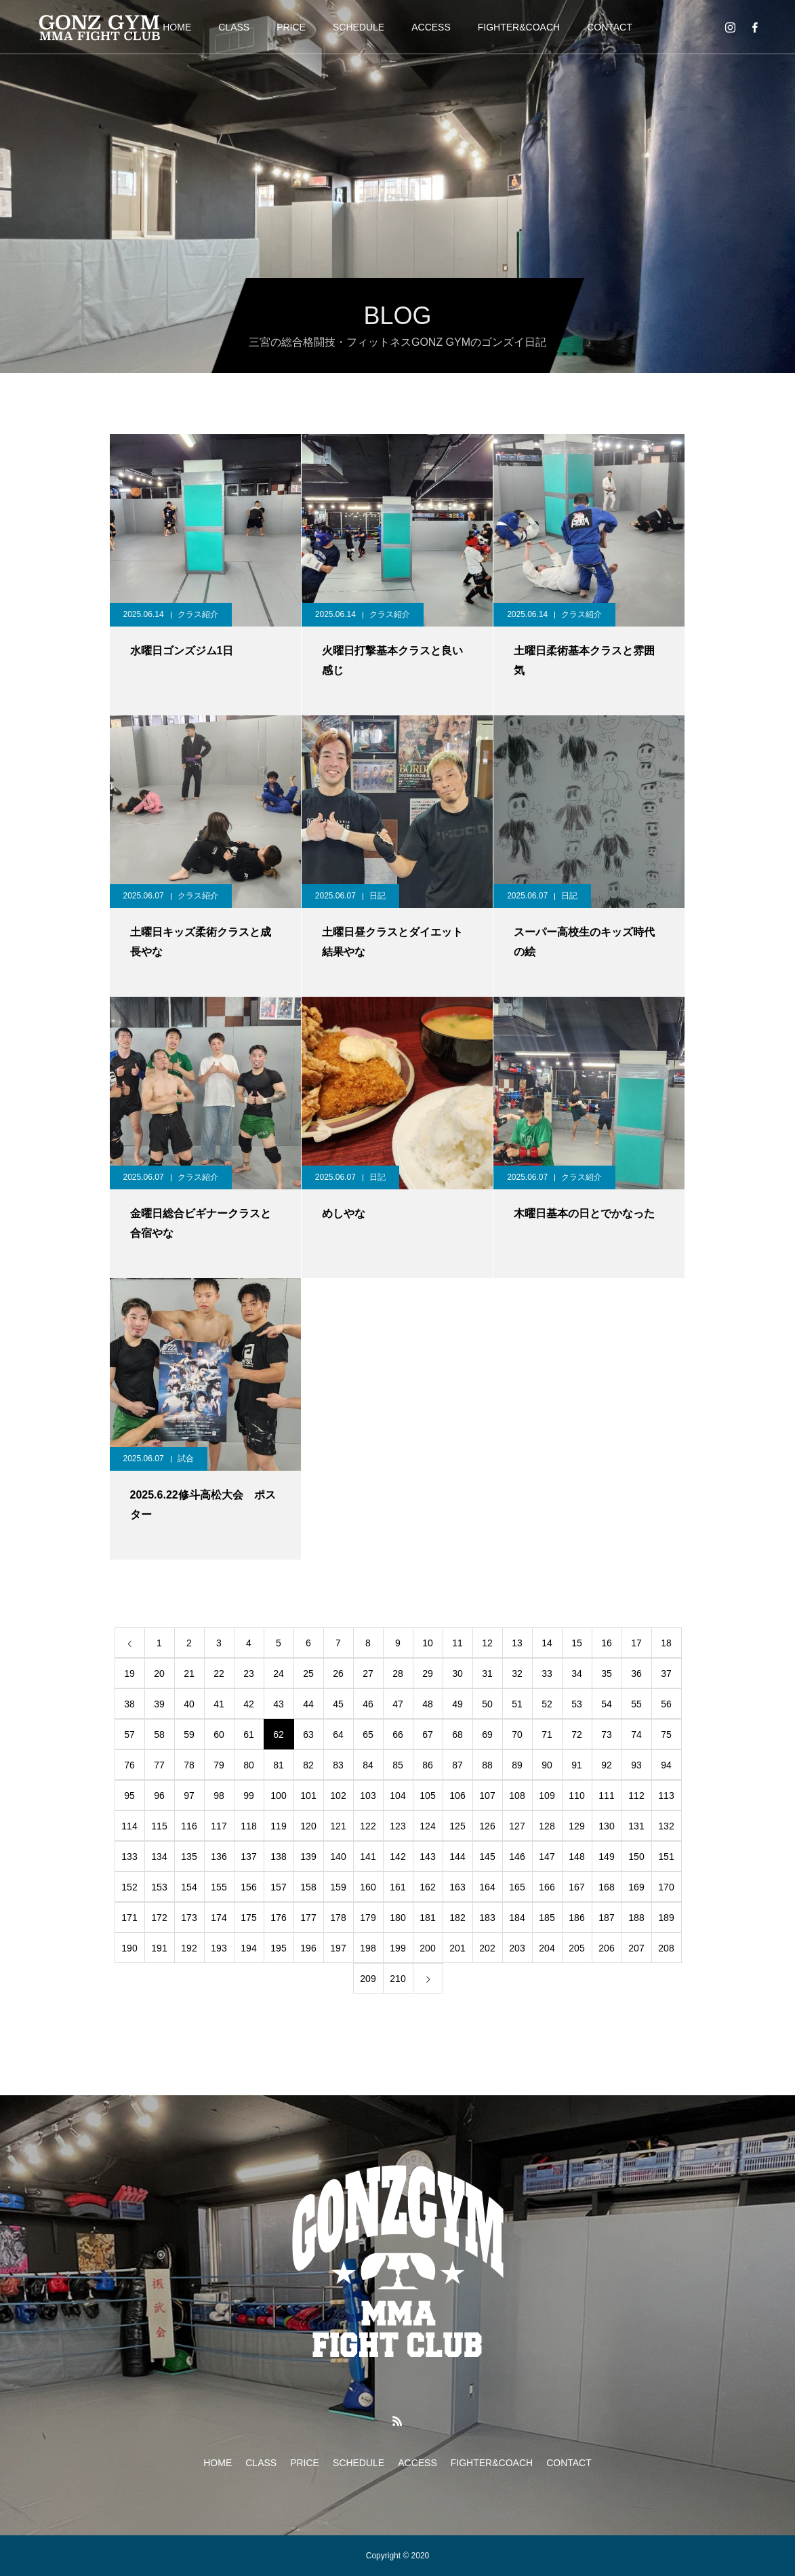 The width and height of the screenshot is (795, 2576). Describe the element at coordinates (666, 1826) in the screenshot. I see `132` at that location.